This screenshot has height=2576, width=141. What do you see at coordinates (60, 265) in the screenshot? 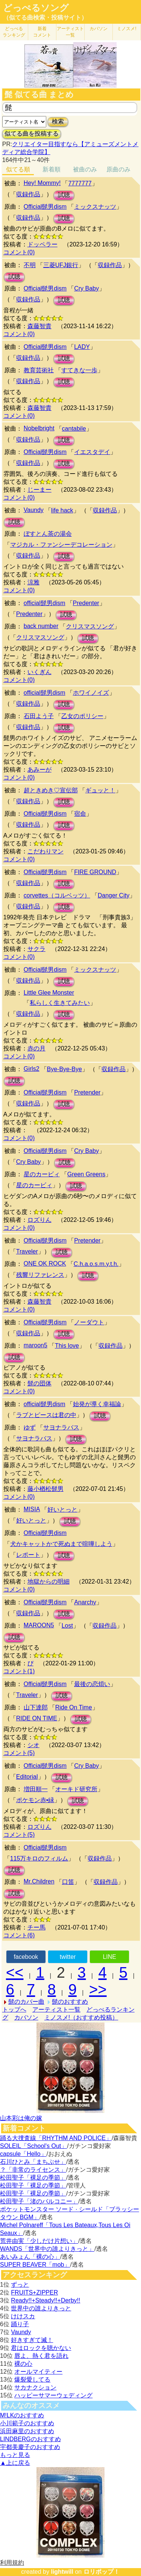
I see `三菱UFJ銀行` at bounding box center [60, 265].